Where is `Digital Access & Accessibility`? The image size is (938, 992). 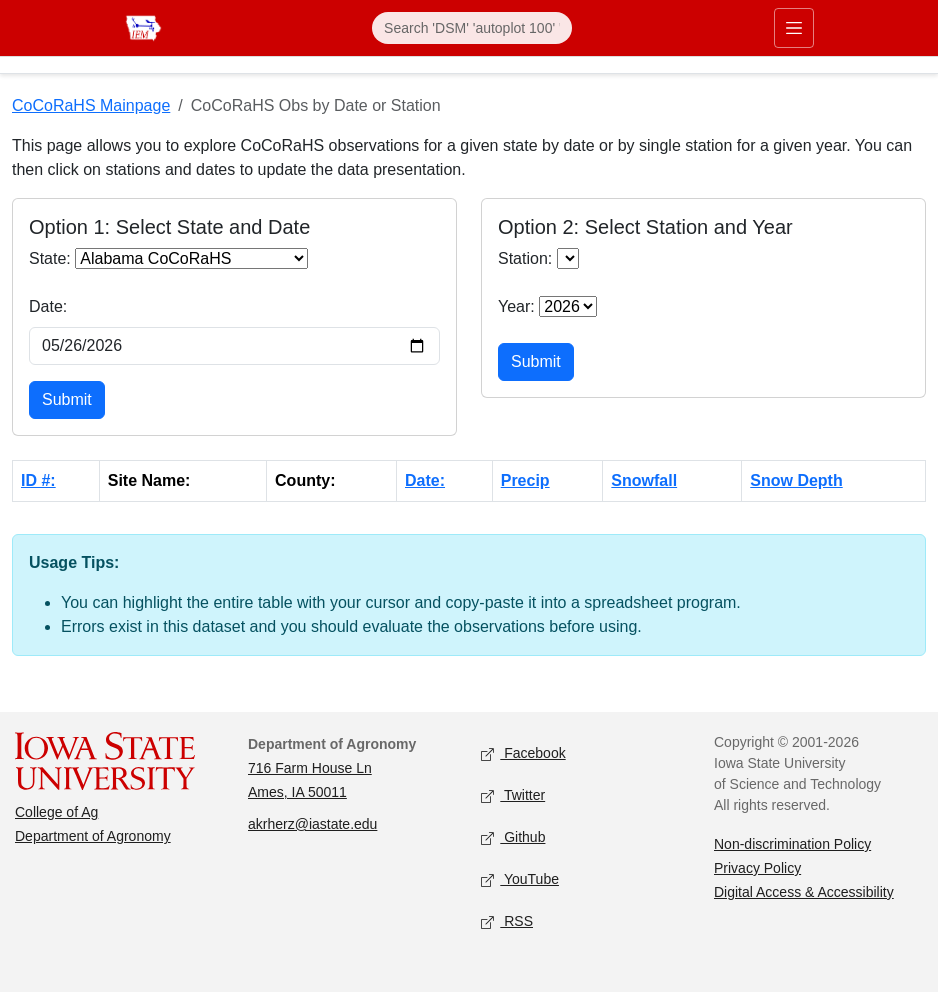
Digital Access & Accessibility is located at coordinates (804, 892).